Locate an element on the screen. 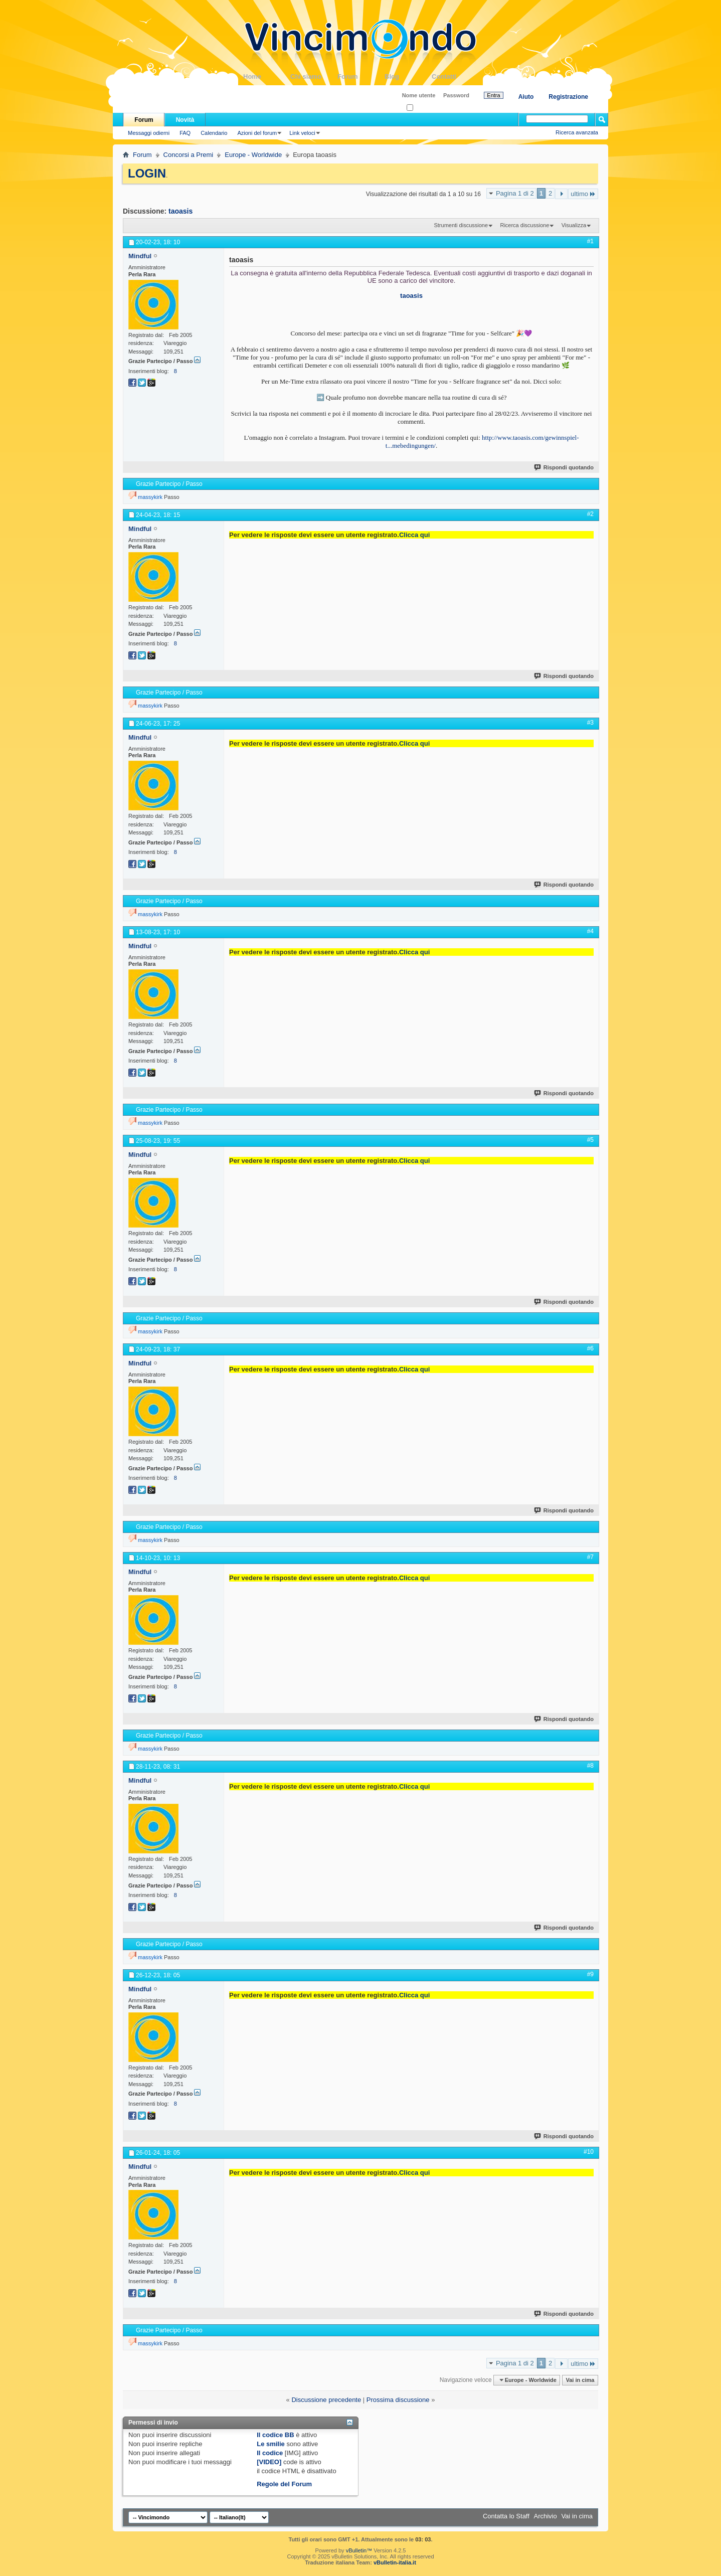 The image size is (721, 2576). Le smilie is located at coordinates (271, 2444).